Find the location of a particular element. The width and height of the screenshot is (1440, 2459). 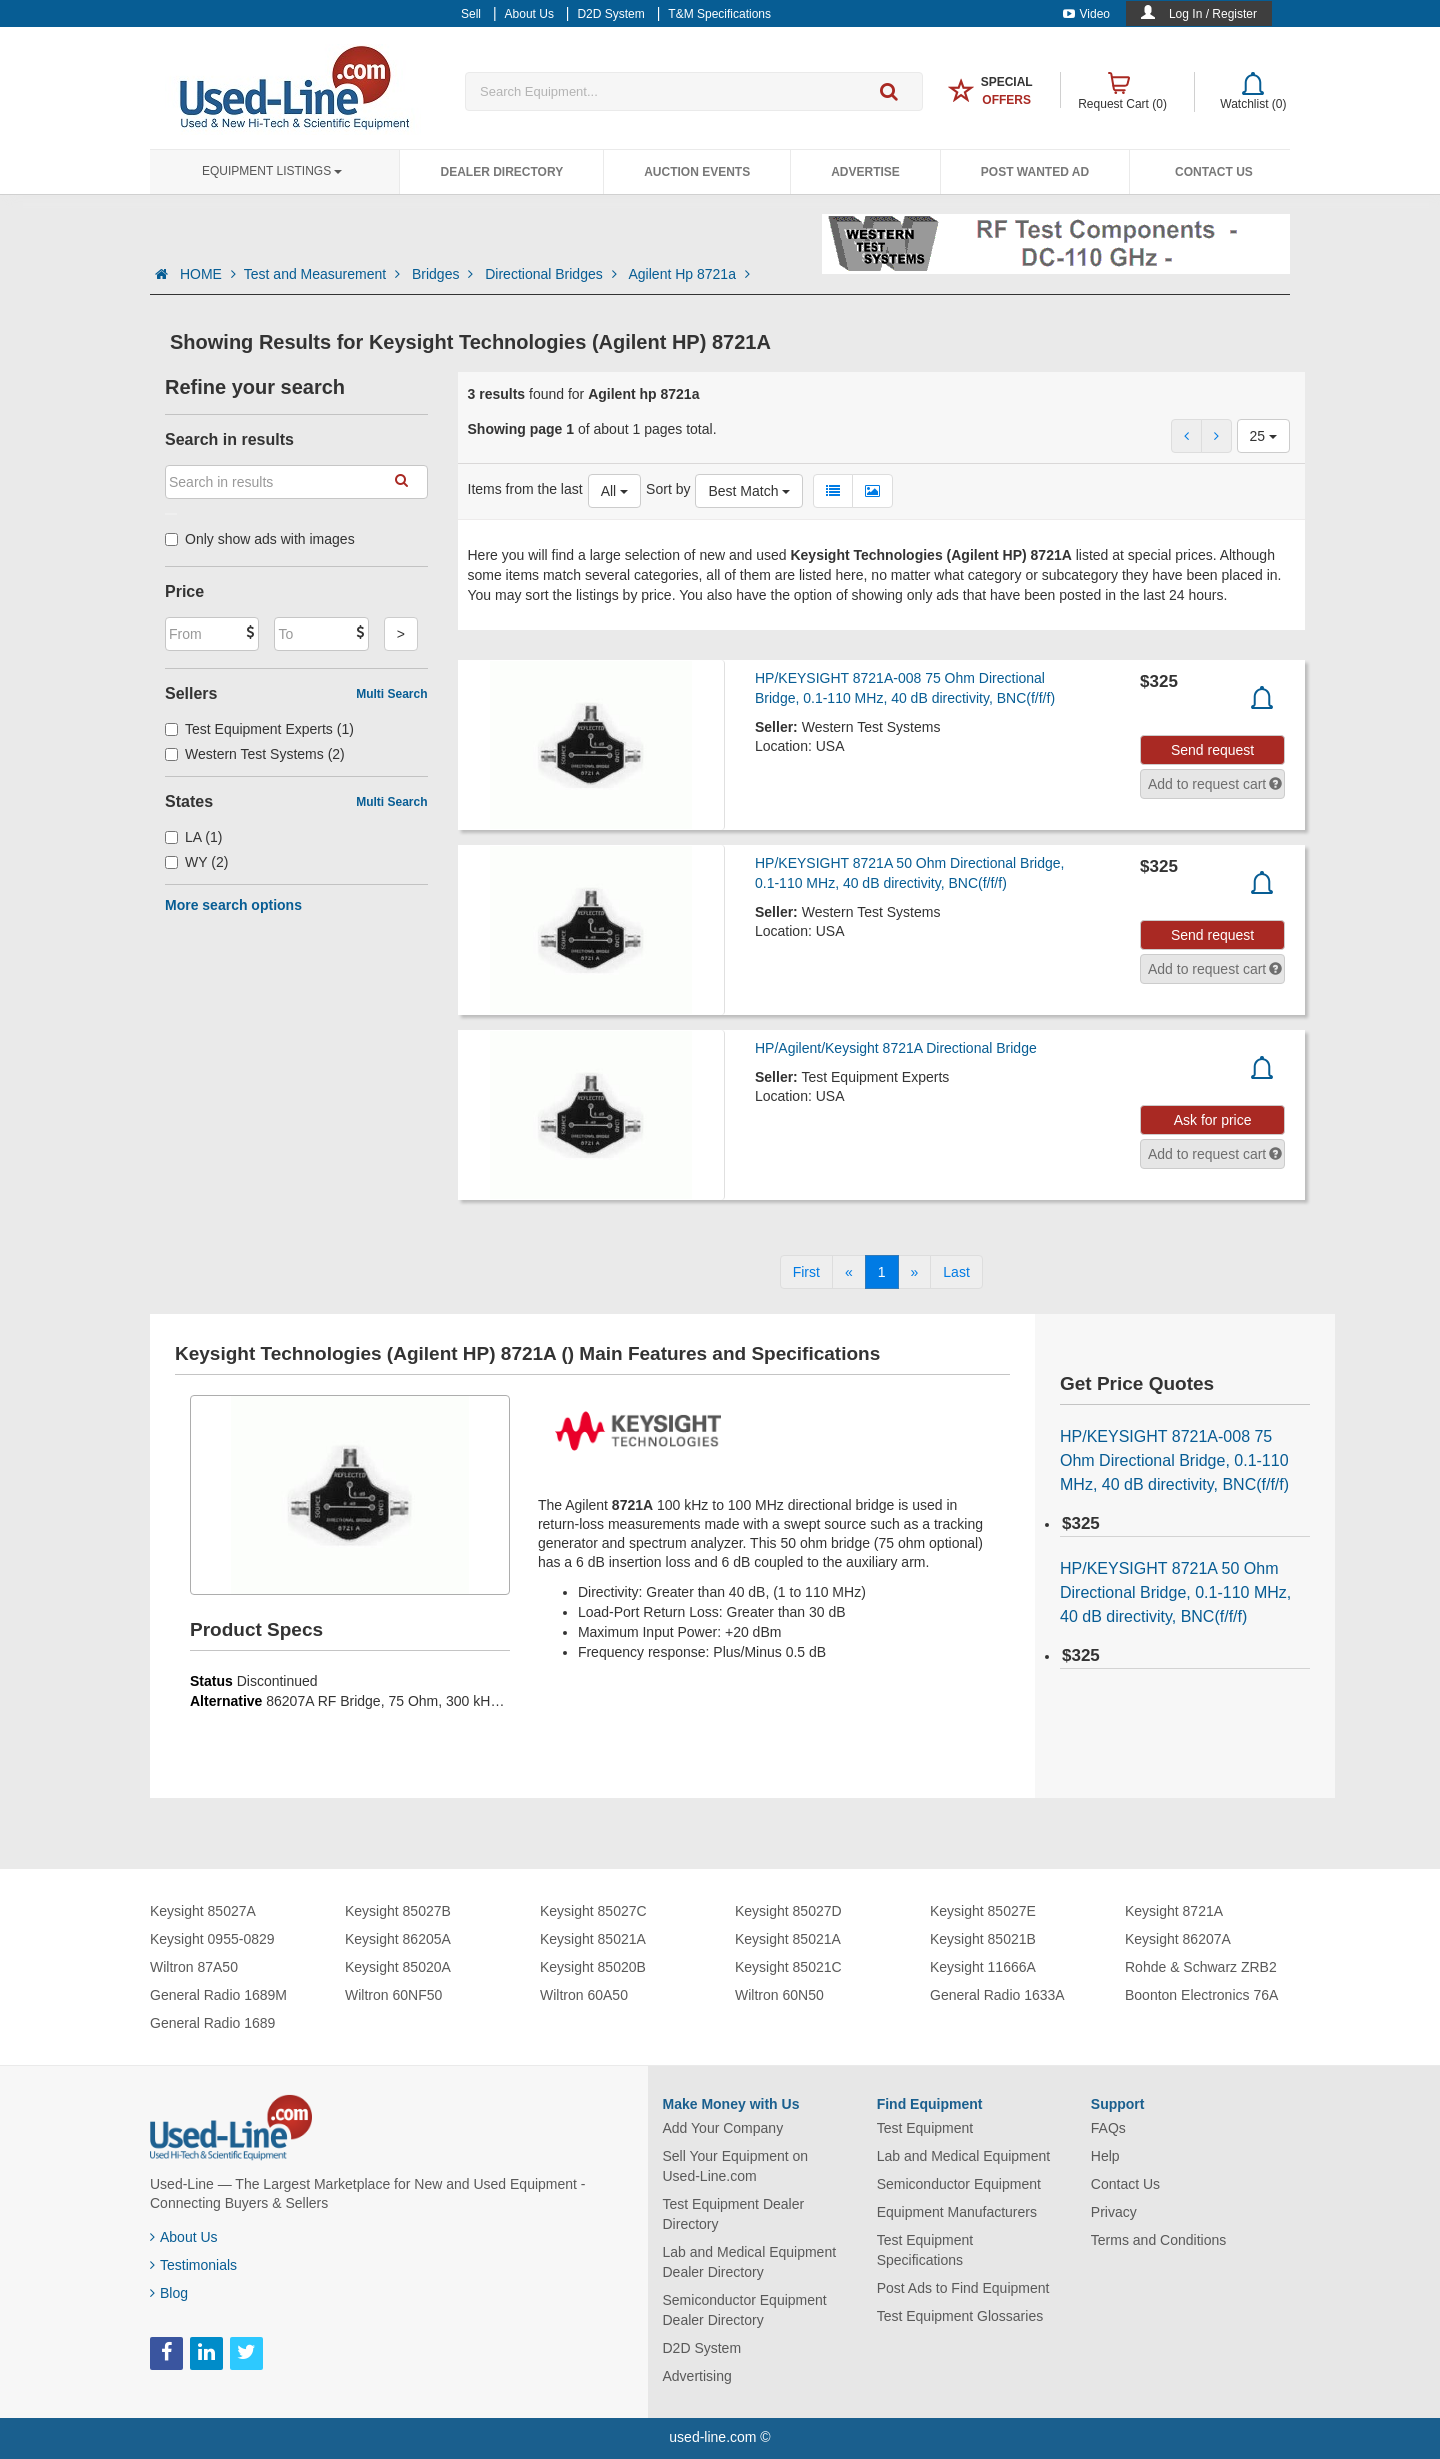

Wiltron 60N50 is located at coordinates (779, 1995).